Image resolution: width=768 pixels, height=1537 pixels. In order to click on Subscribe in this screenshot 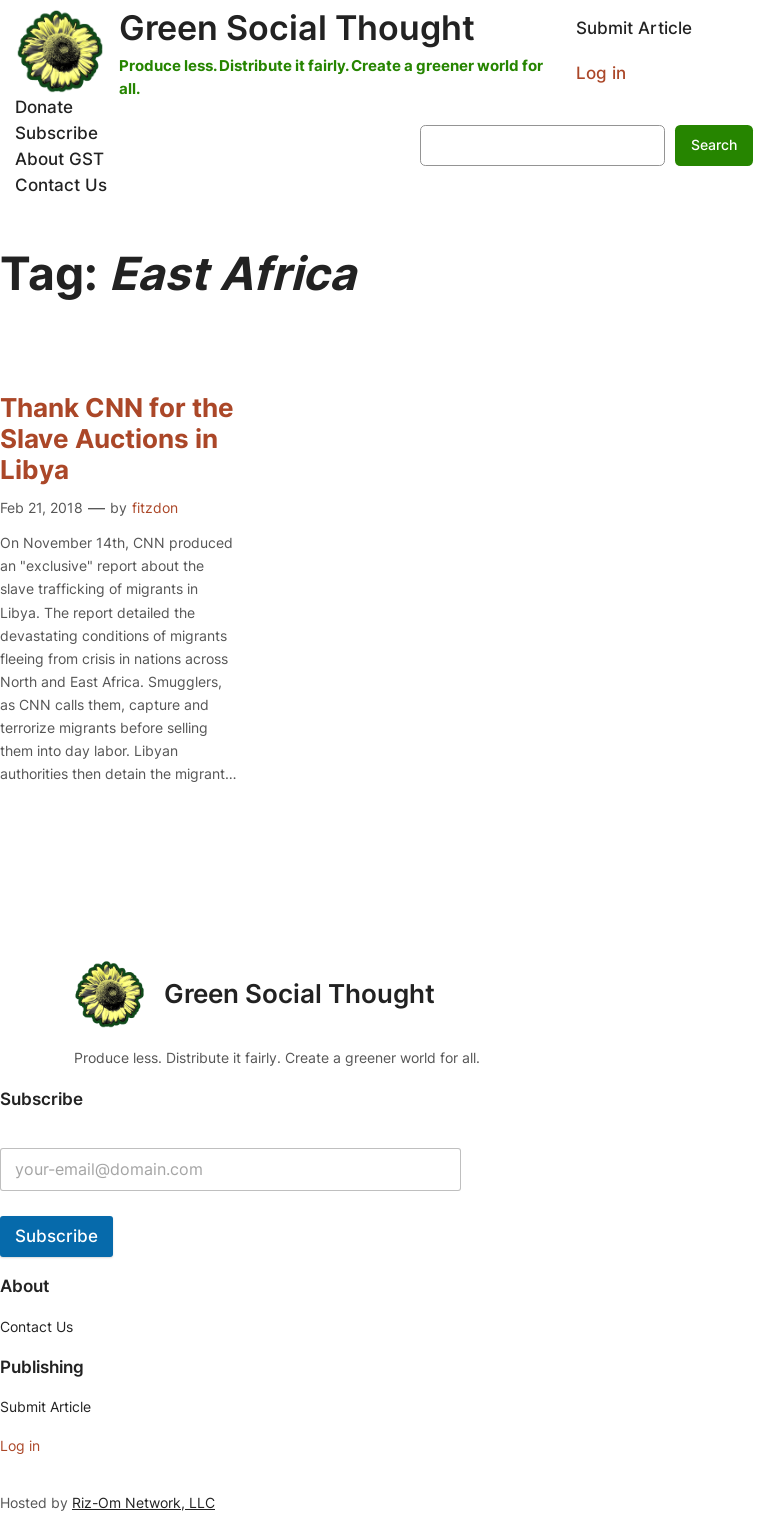, I will do `click(56, 1236)`.